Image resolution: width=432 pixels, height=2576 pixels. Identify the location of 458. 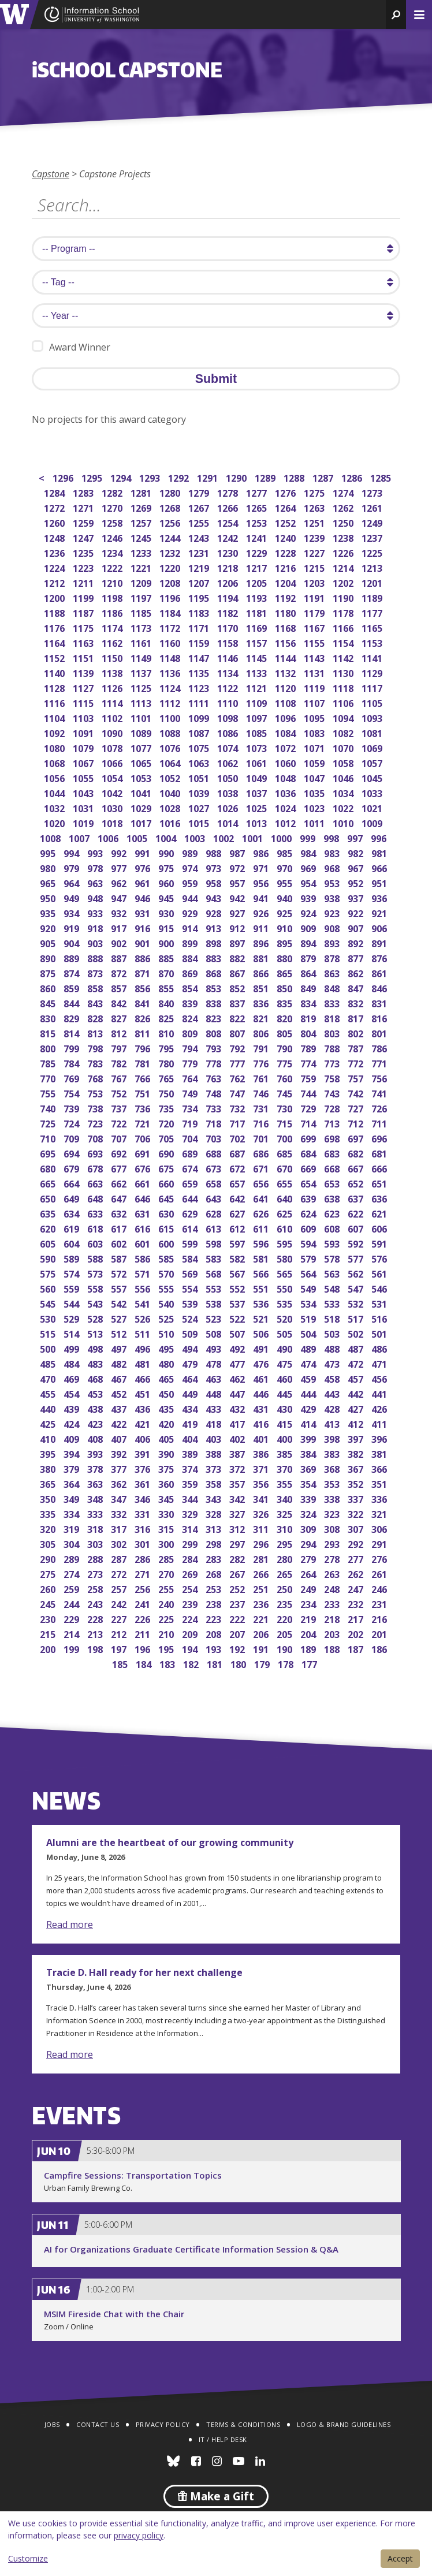
(332, 1378).